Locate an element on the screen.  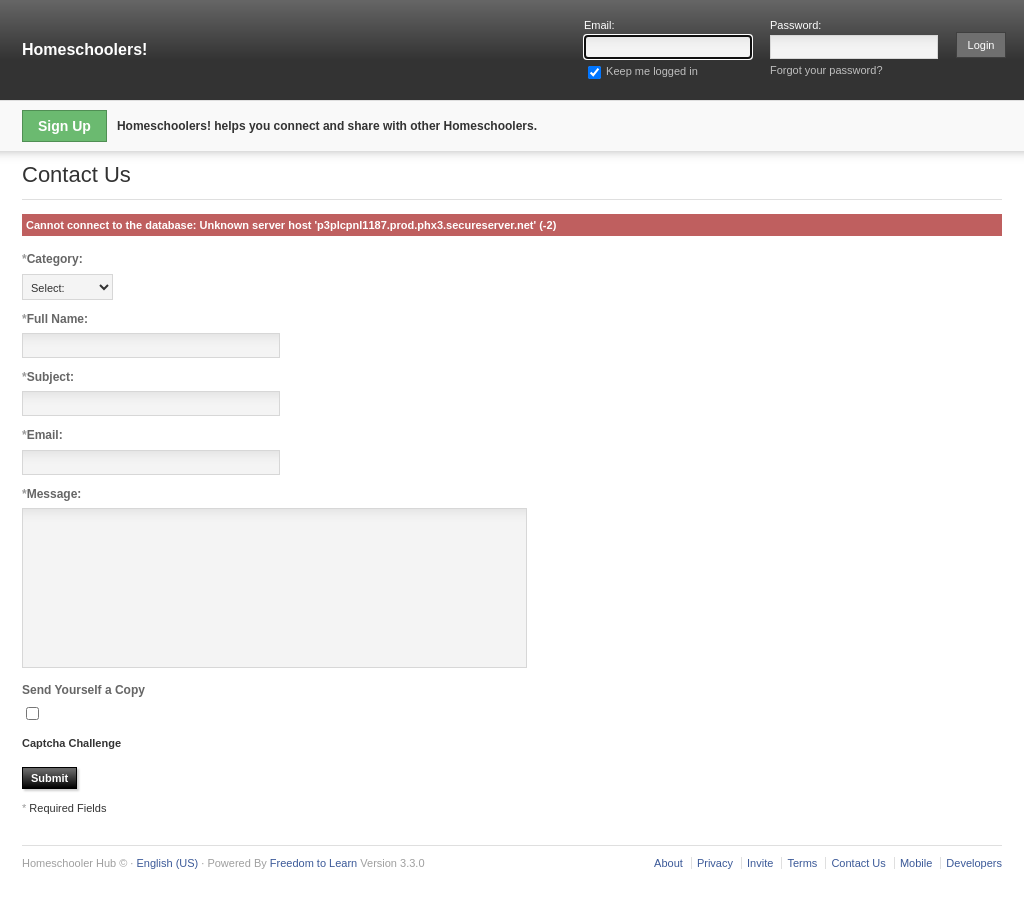
Subject: is located at coordinates (48, 377).